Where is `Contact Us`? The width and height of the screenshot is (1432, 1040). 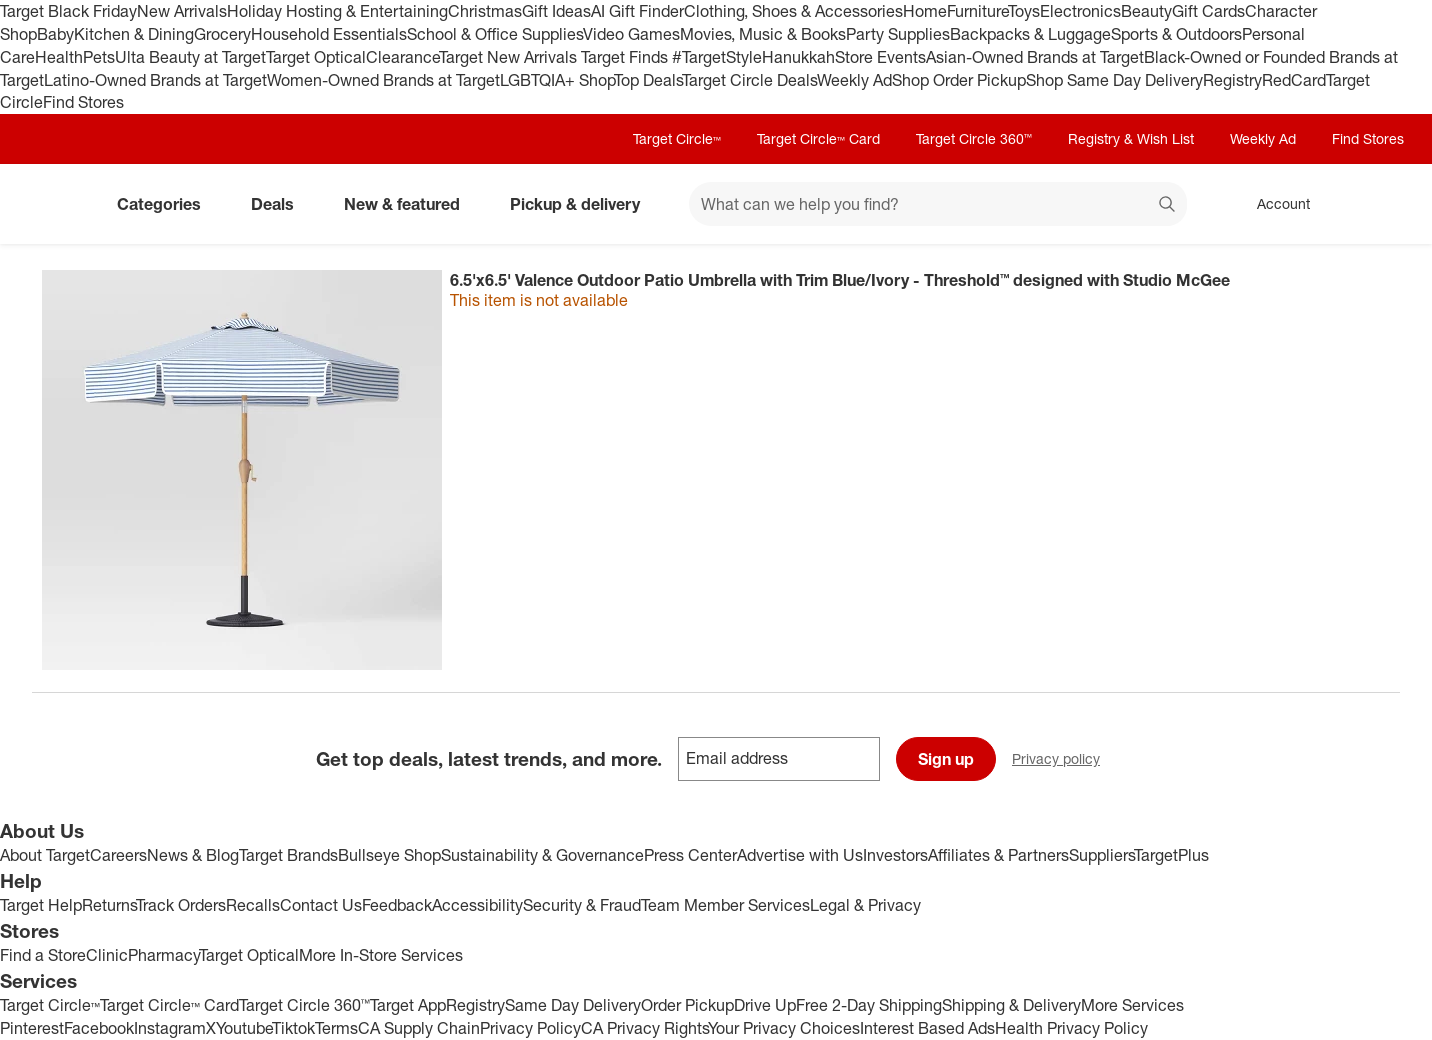 Contact Us is located at coordinates (321, 905).